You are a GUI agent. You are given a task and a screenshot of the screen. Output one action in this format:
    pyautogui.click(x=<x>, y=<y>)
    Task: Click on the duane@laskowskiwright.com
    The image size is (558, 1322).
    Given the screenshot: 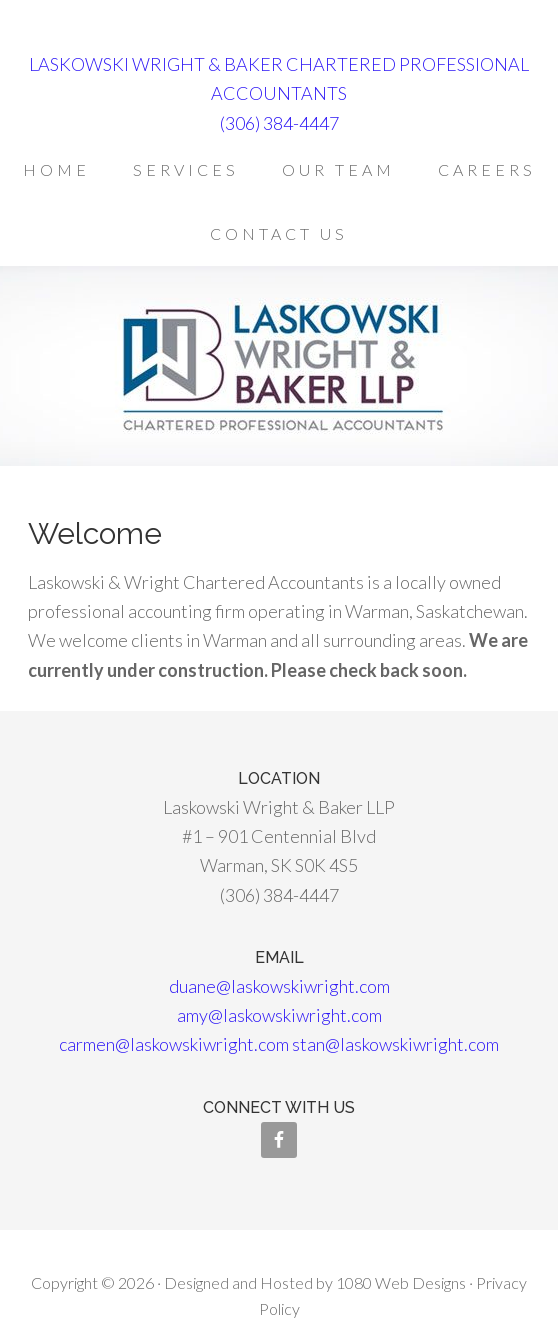 What is the action you would take?
    pyautogui.click(x=279, y=986)
    